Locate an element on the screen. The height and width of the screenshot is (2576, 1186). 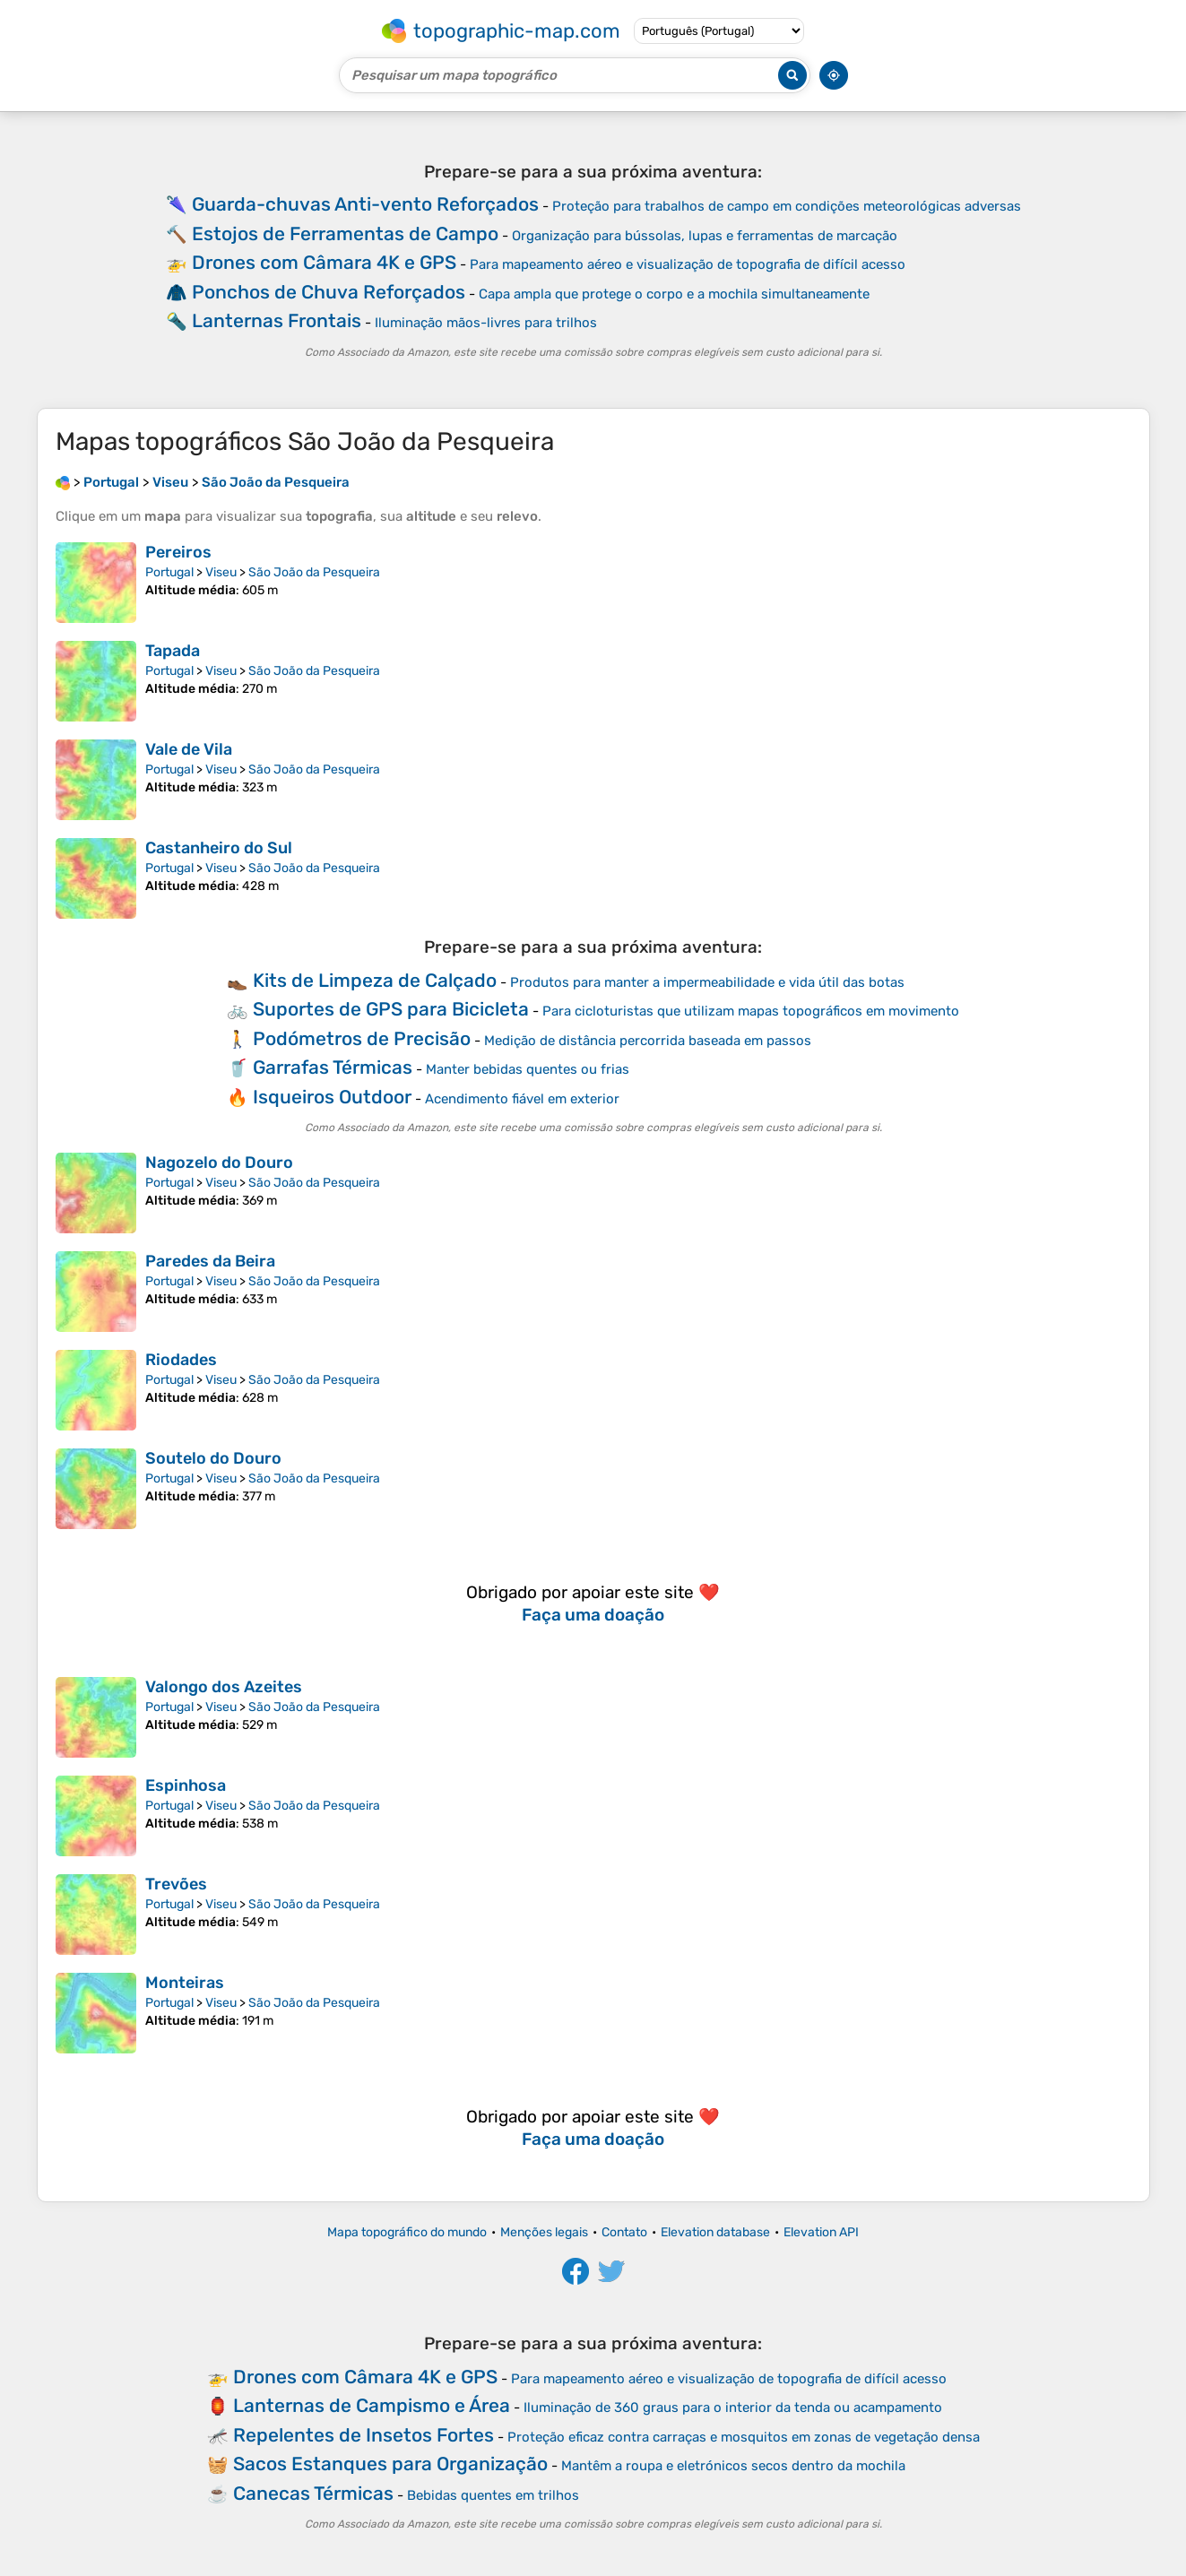
Organização para bússolas, lupas e ferramentas de marcação is located at coordinates (704, 236).